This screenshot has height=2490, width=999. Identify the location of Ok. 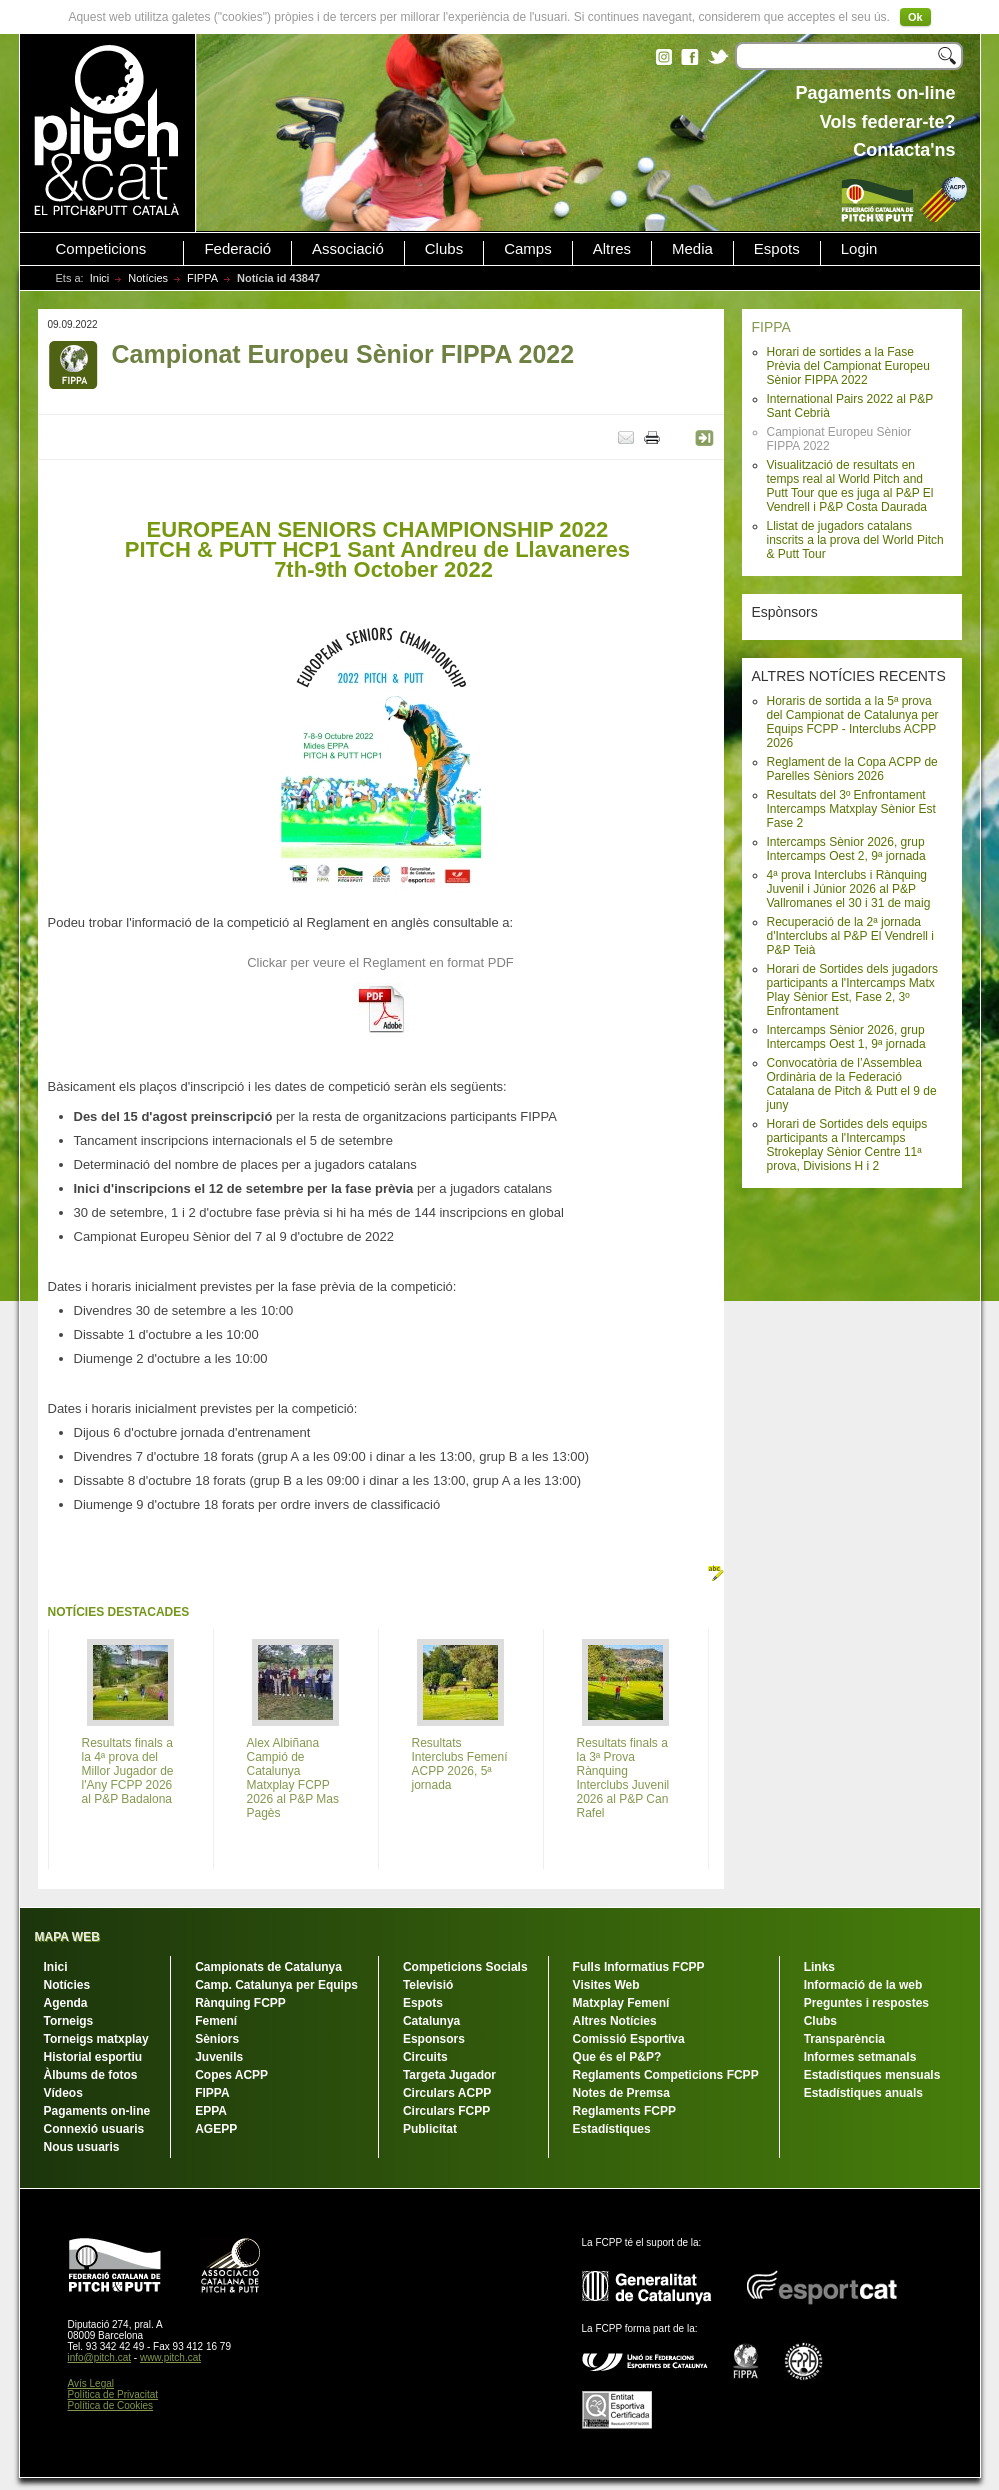
(915, 17).